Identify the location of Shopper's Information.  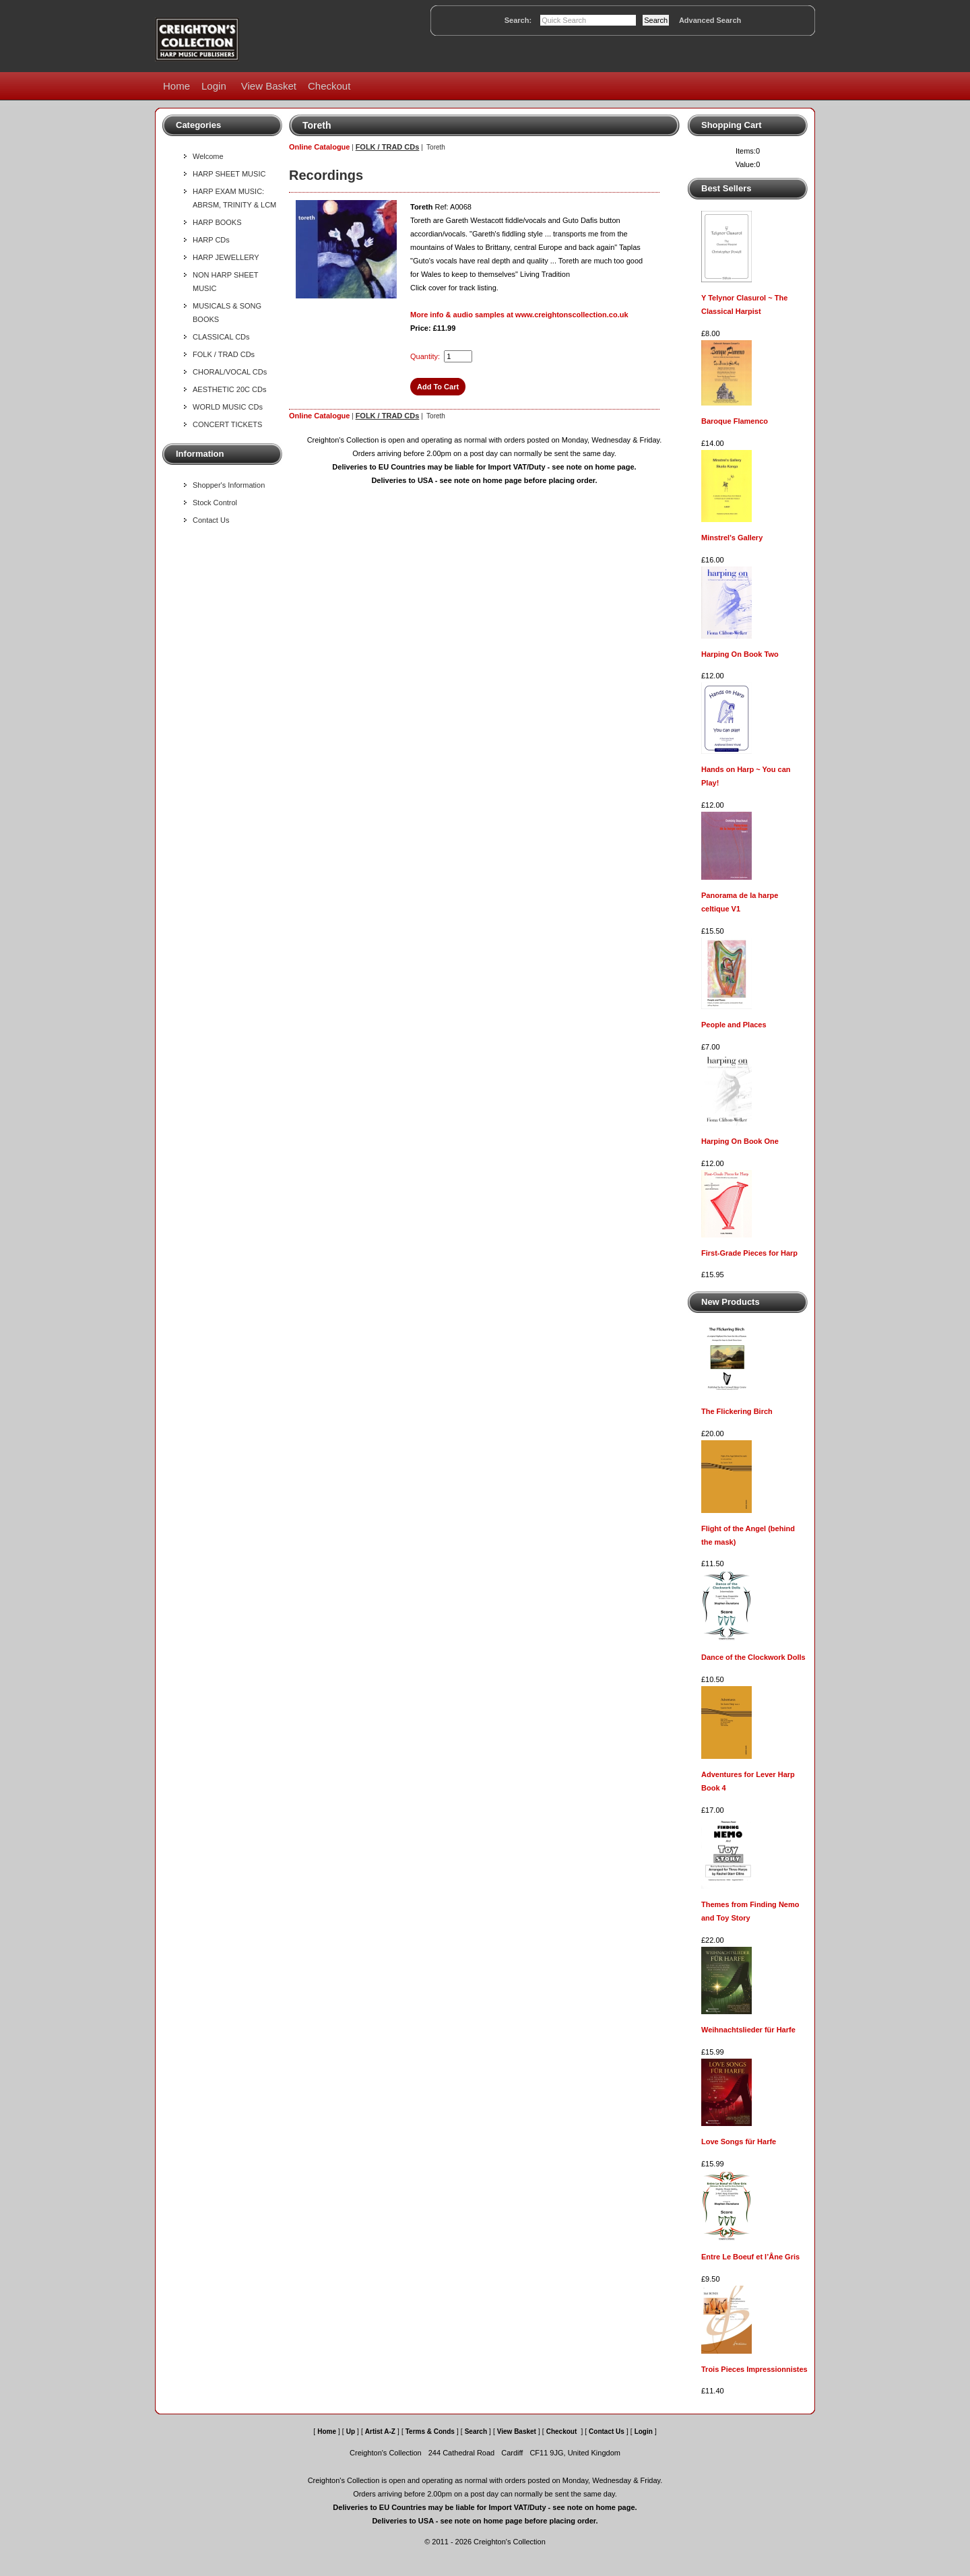
(229, 485).